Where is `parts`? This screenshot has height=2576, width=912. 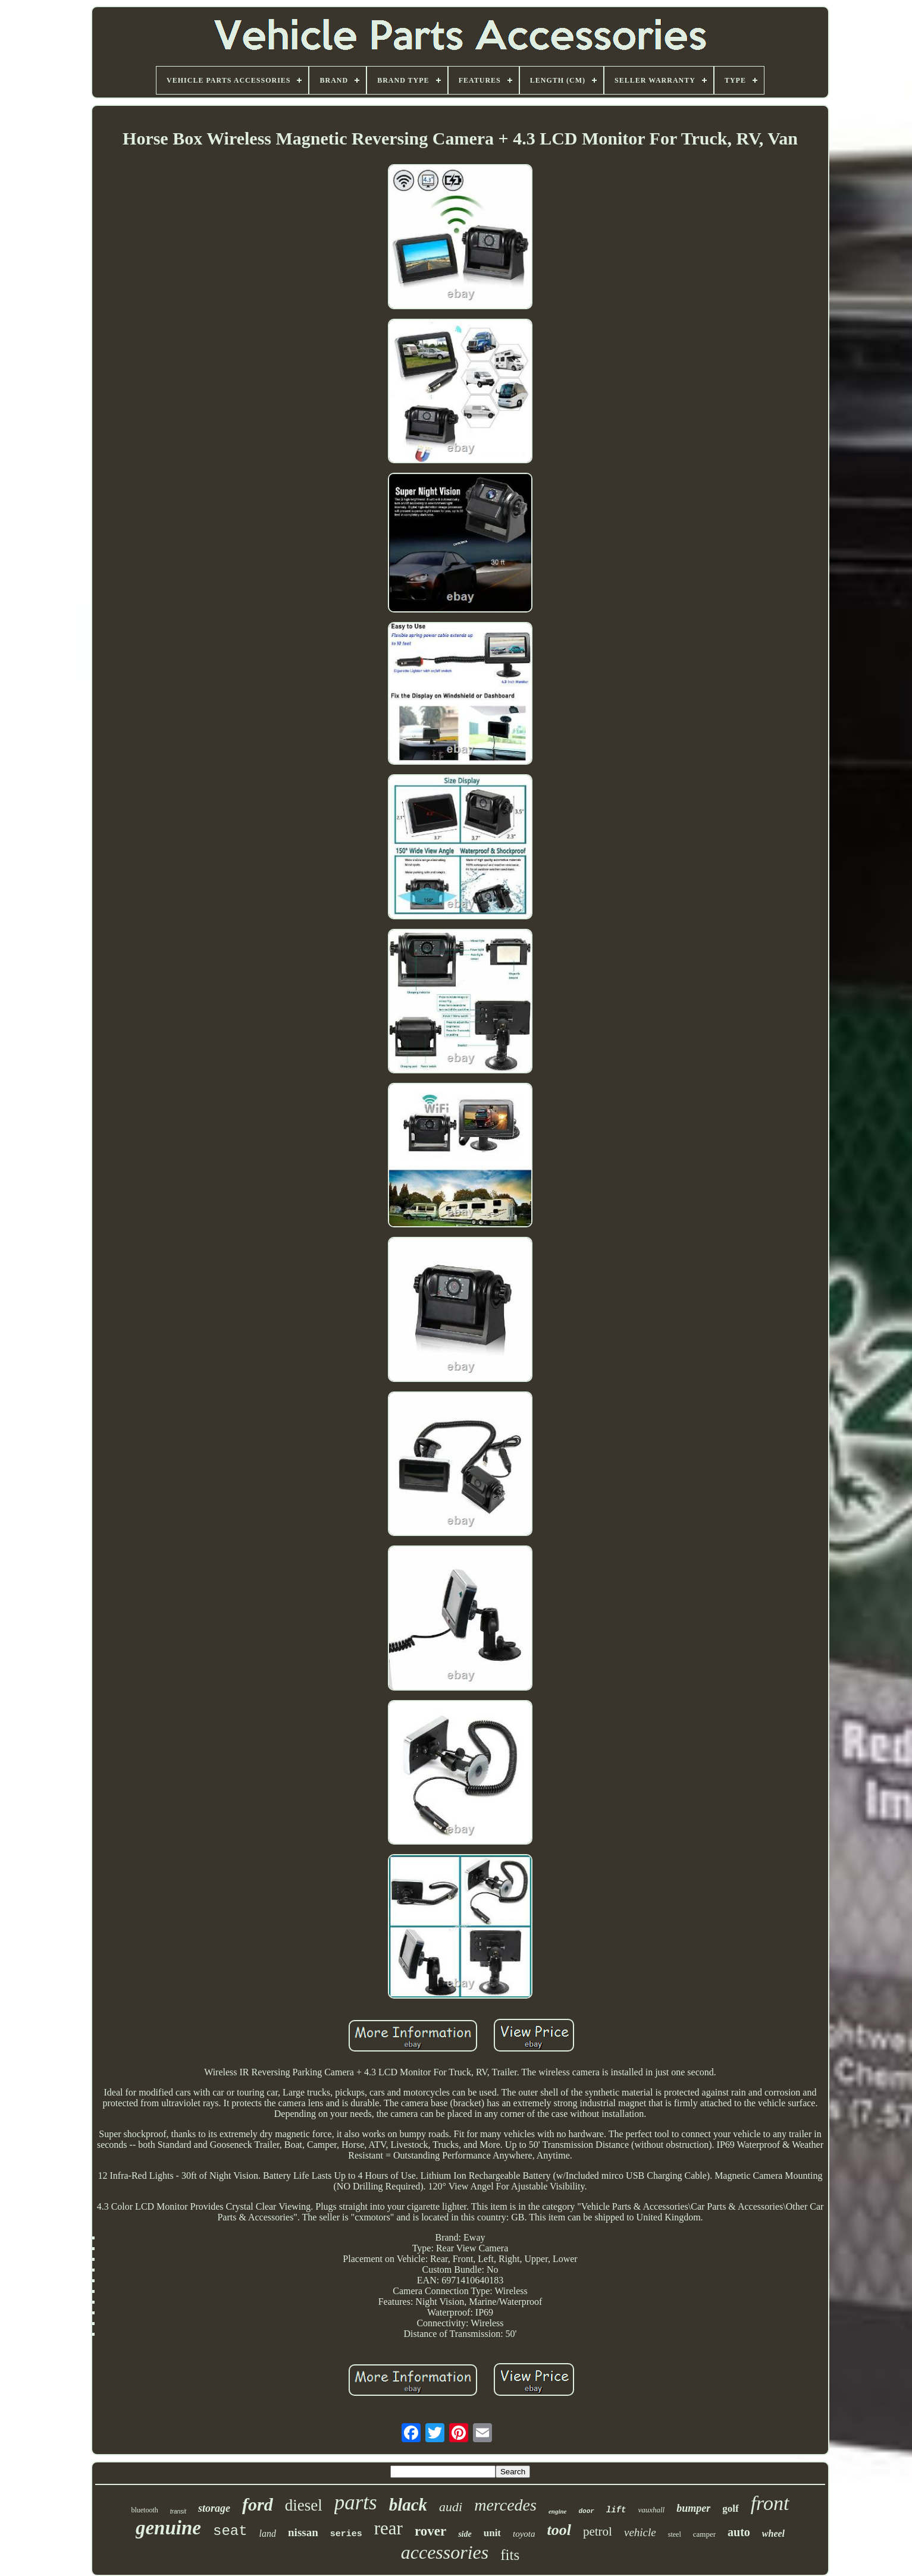 parts is located at coordinates (355, 2502).